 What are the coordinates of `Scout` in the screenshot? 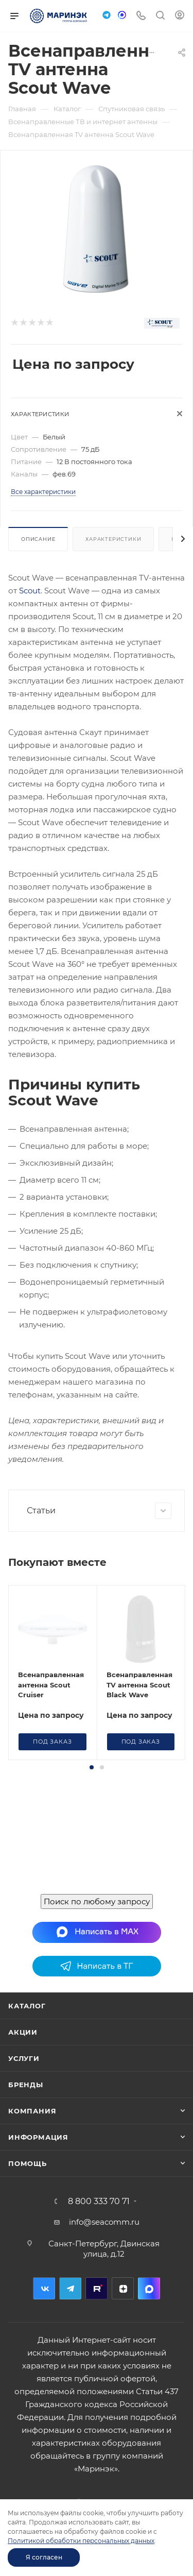 It's located at (30, 590).